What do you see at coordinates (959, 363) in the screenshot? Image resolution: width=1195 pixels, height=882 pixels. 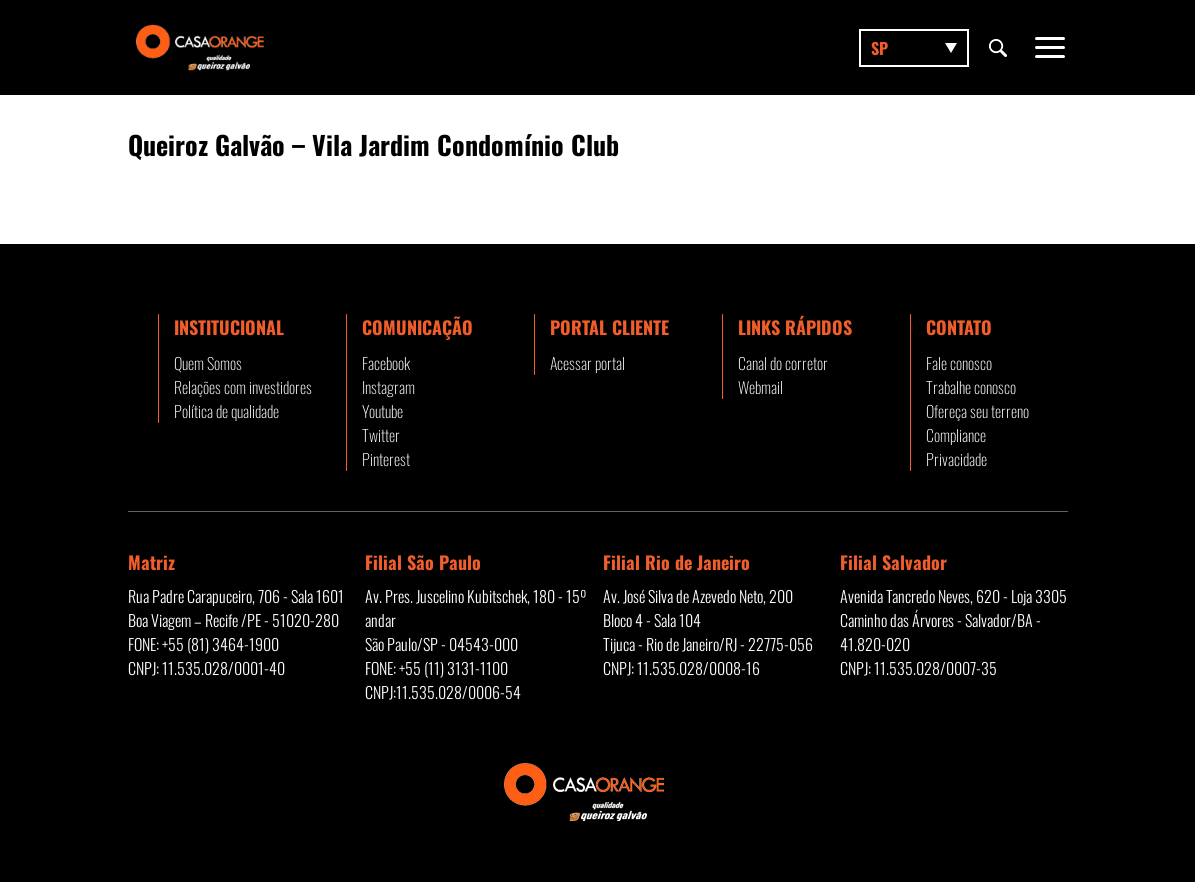 I see `Fale conosco` at bounding box center [959, 363].